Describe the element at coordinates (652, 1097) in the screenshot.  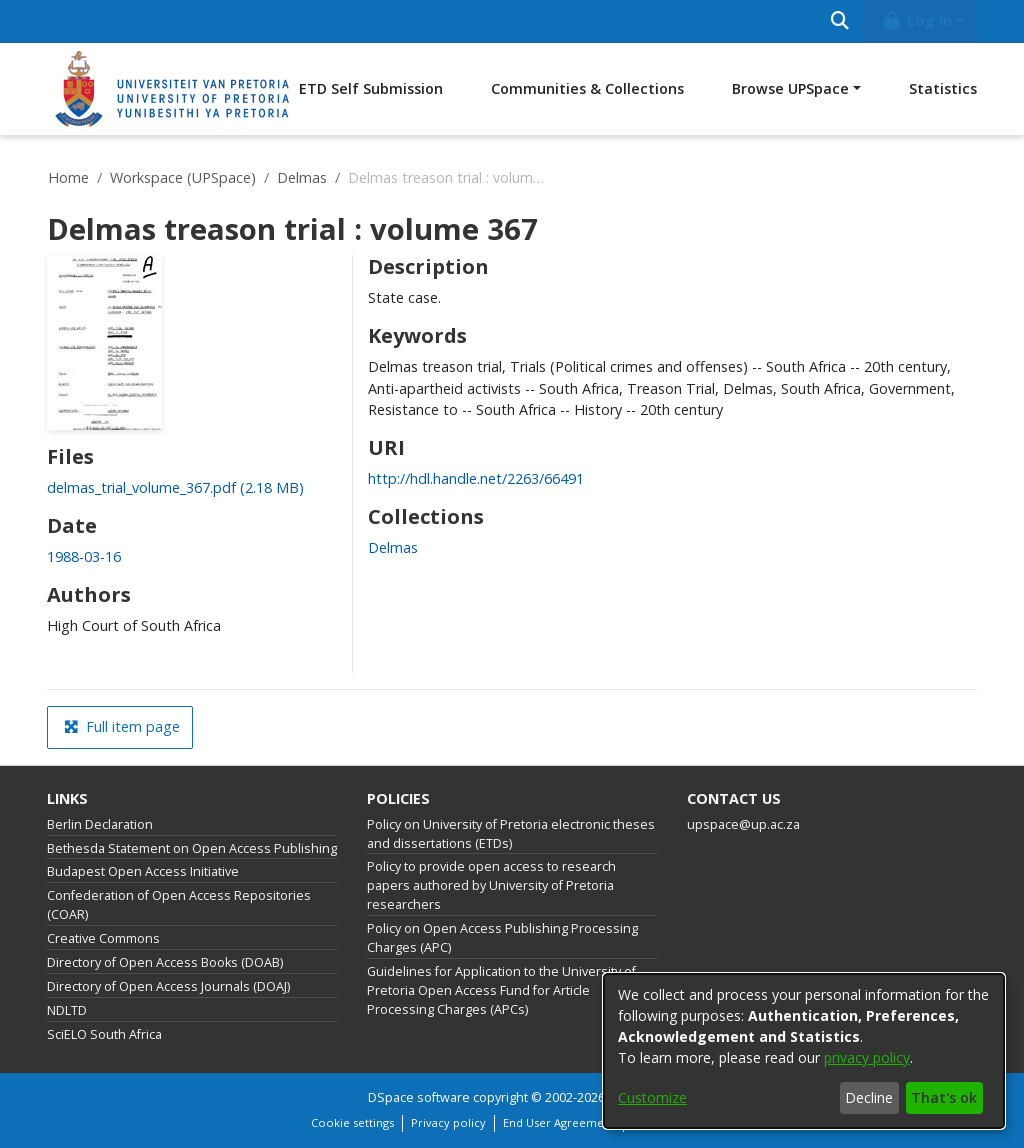
I see `Customize` at that location.